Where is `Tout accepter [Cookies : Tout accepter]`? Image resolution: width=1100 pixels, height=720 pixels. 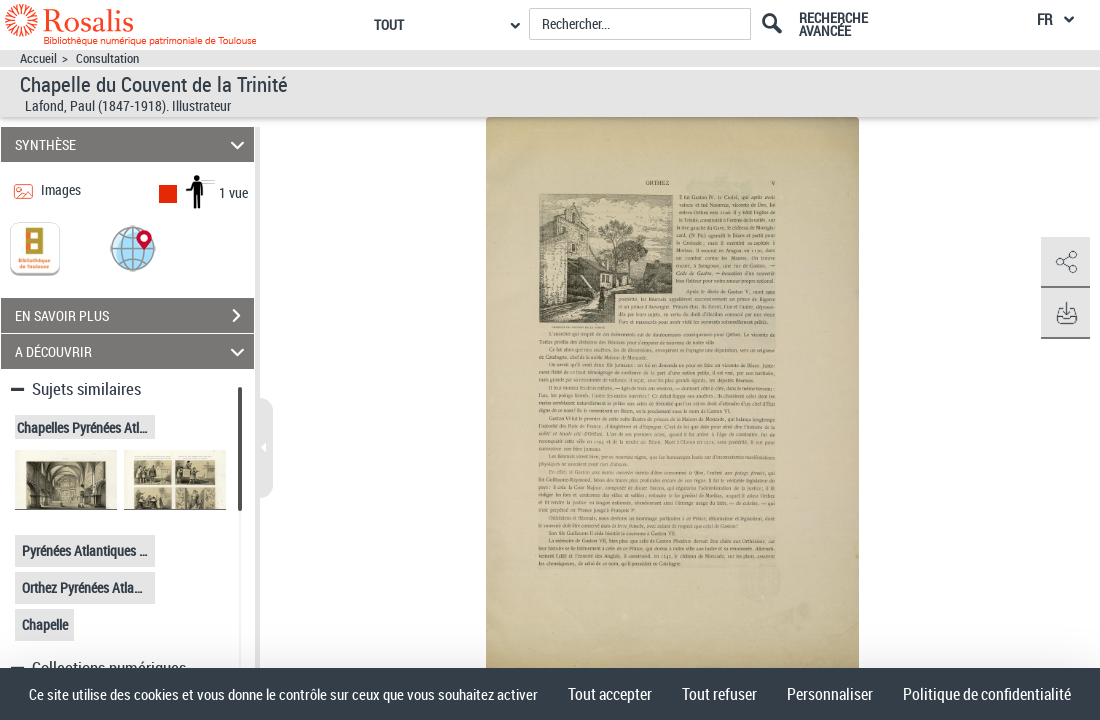
Tout accepter [Cookies : Tout accepter] is located at coordinates (610, 694).